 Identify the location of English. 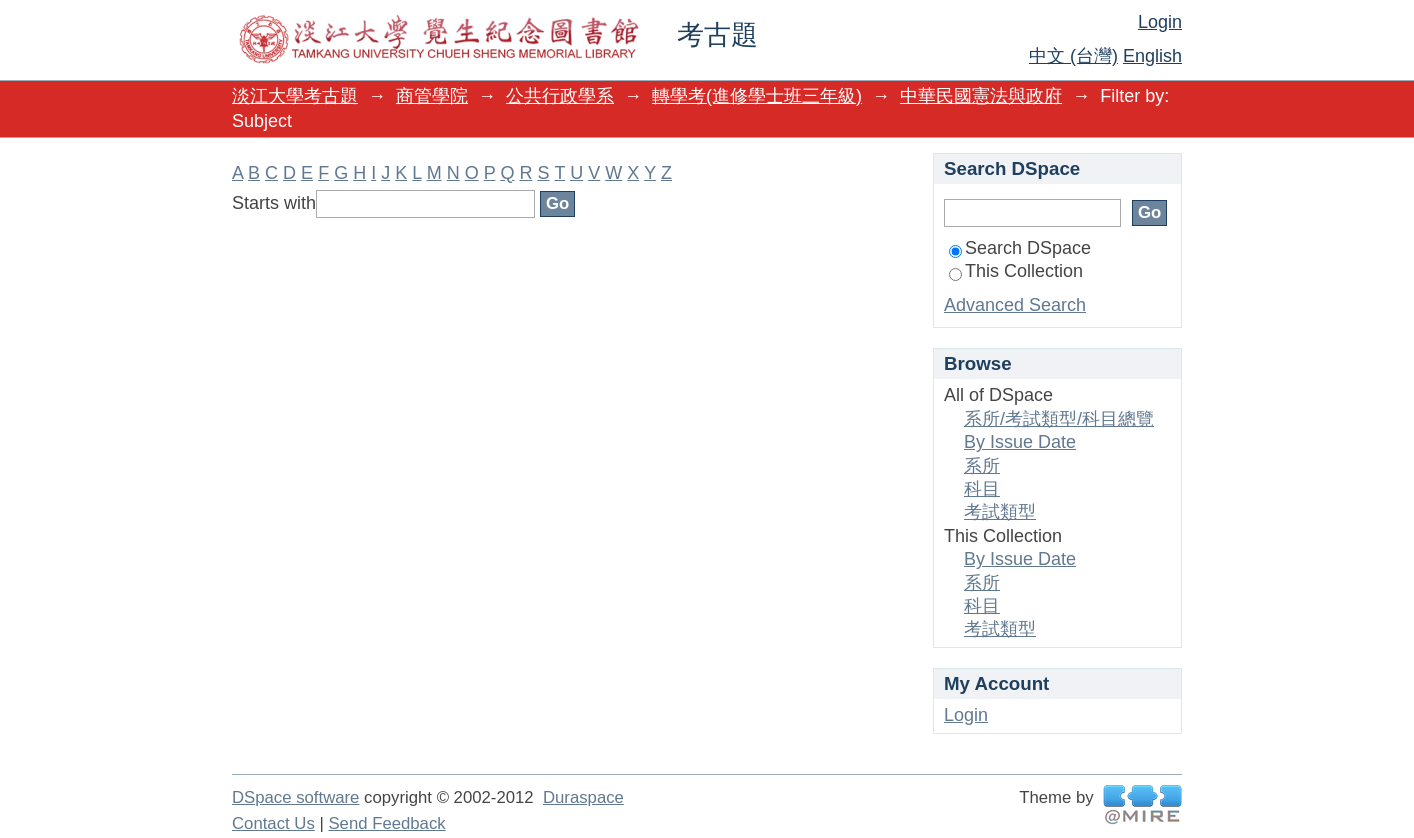
(1152, 56).